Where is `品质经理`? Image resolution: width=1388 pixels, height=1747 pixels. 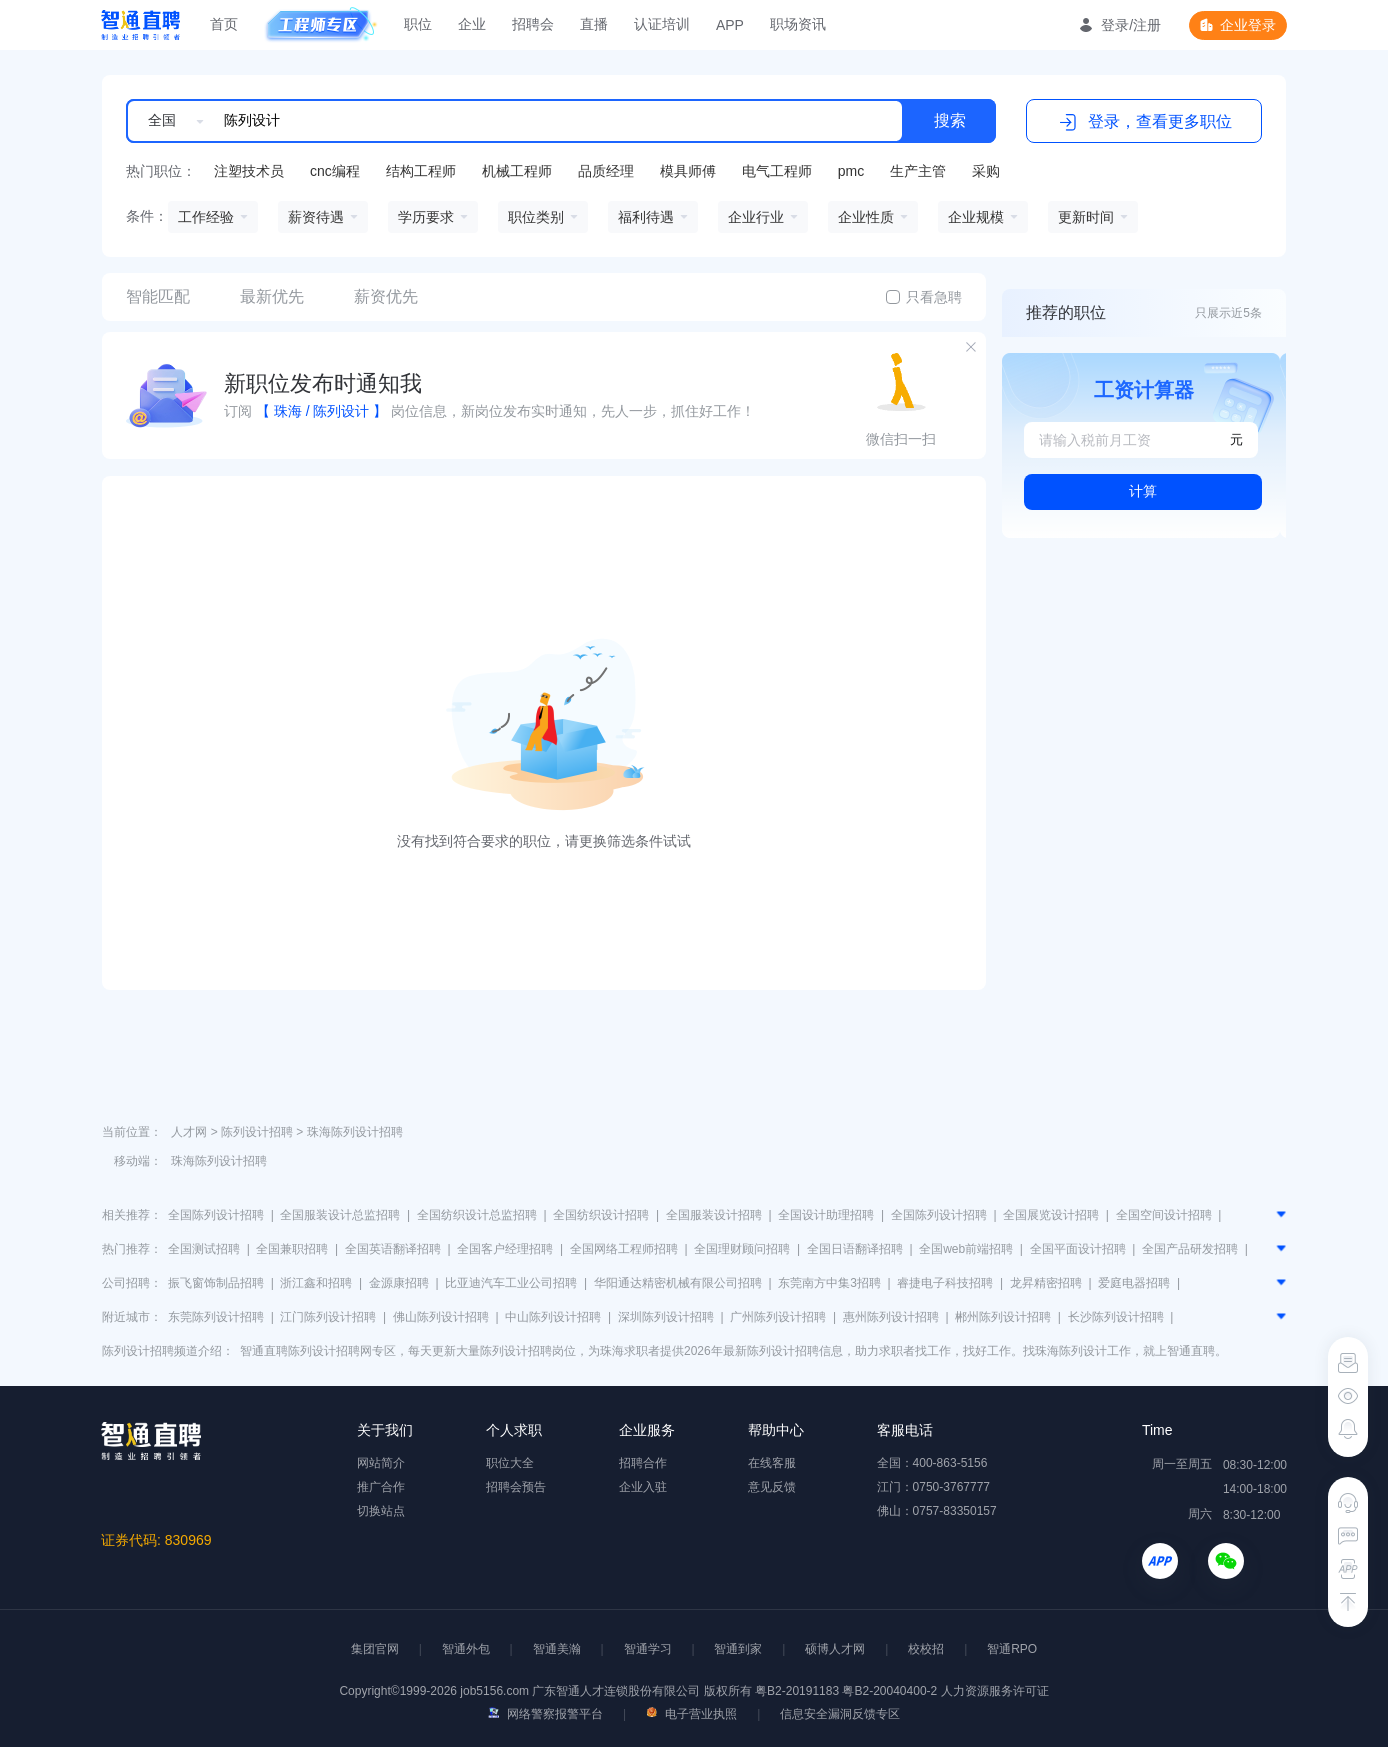
品质经理 is located at coordinates (606, 171).